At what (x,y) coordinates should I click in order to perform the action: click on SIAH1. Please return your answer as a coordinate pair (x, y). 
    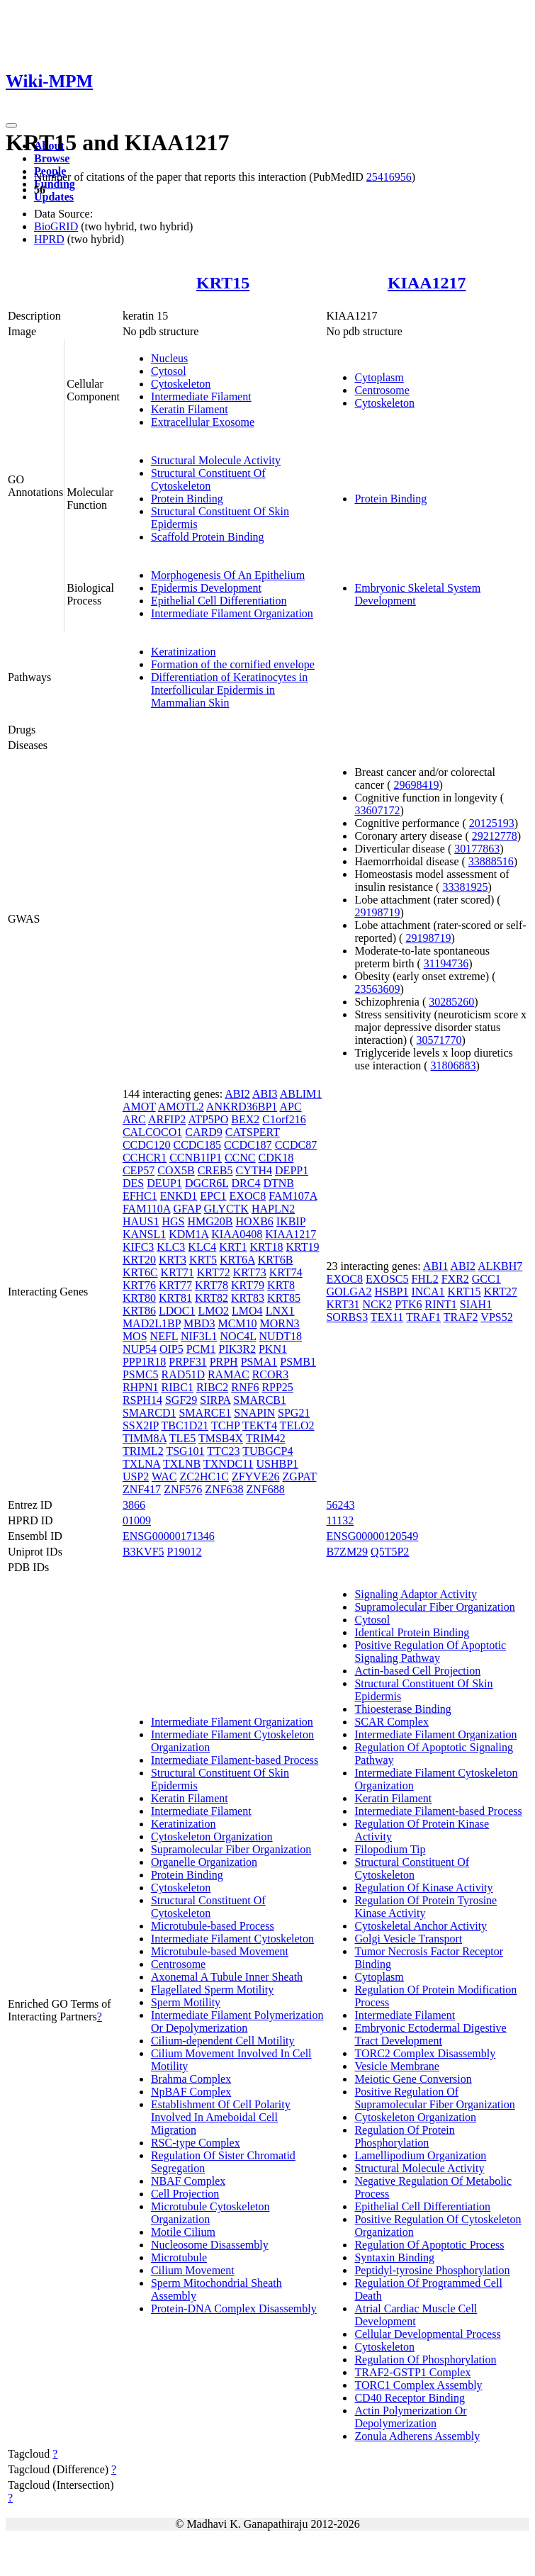
    Looking at the image, I should click on (476, 1304).